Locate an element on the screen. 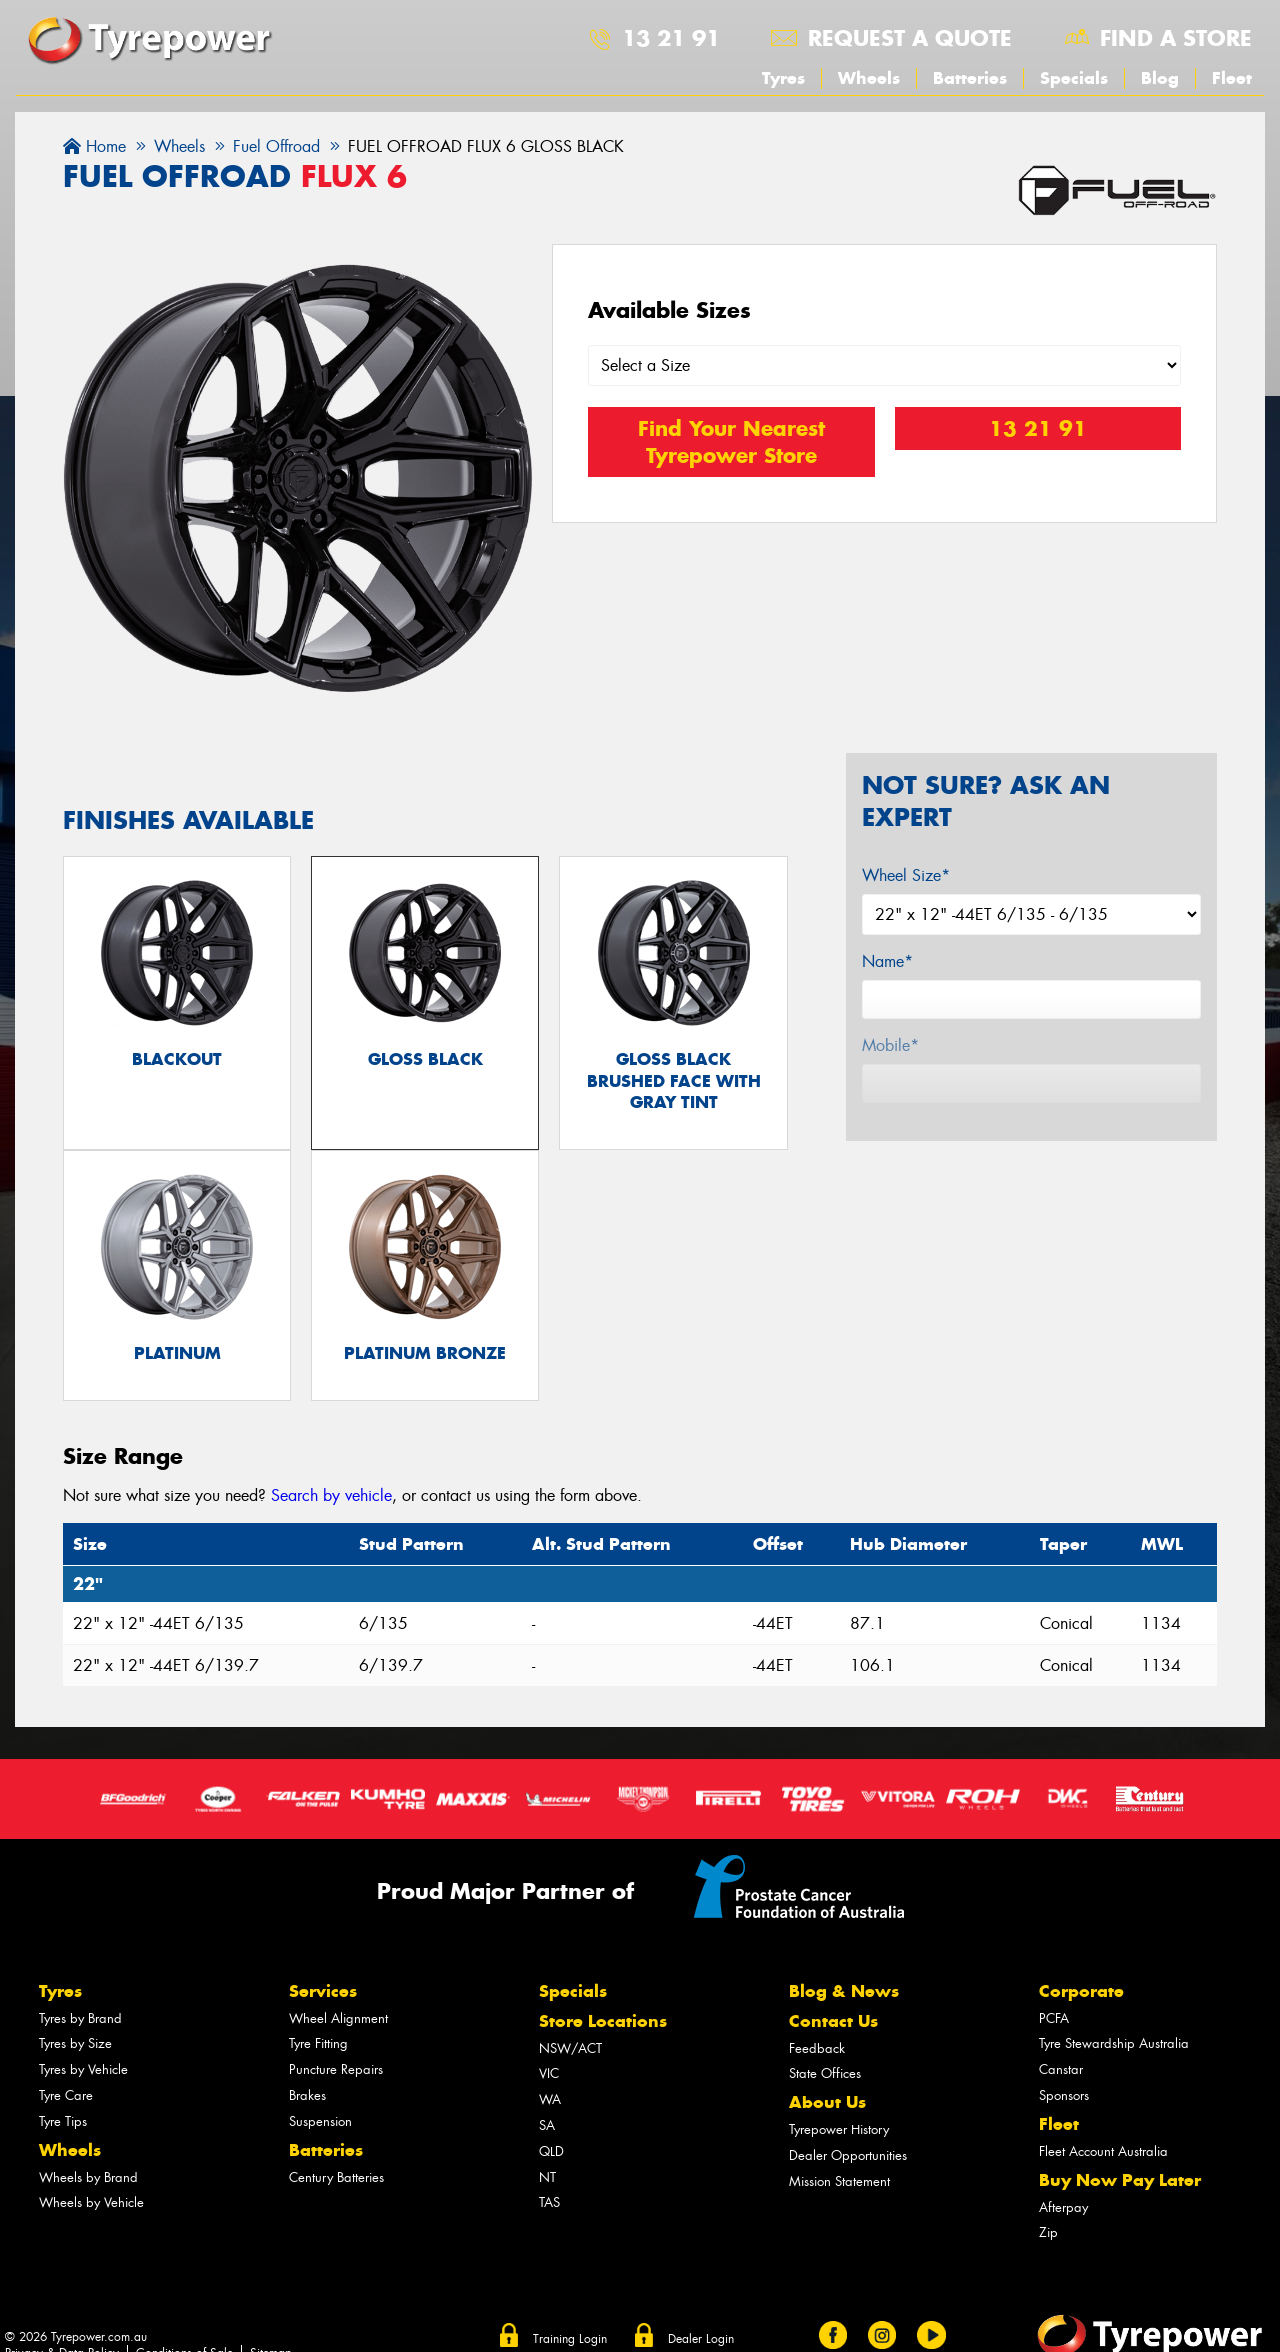 This screenshot has width=1280, height=2352. NT is located at coordinates (547, 2181).